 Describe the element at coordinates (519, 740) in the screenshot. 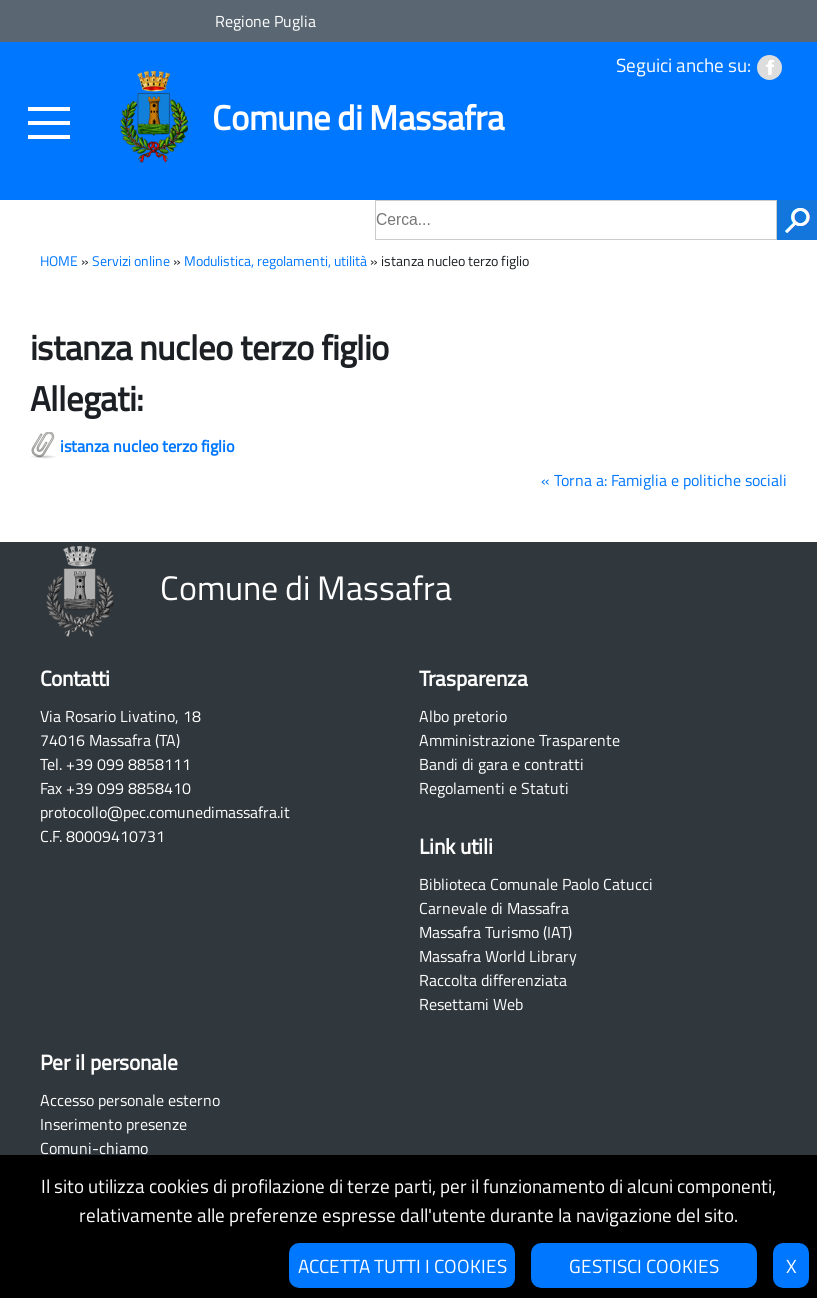

I see `Amministrazione Trasparente` at that location.